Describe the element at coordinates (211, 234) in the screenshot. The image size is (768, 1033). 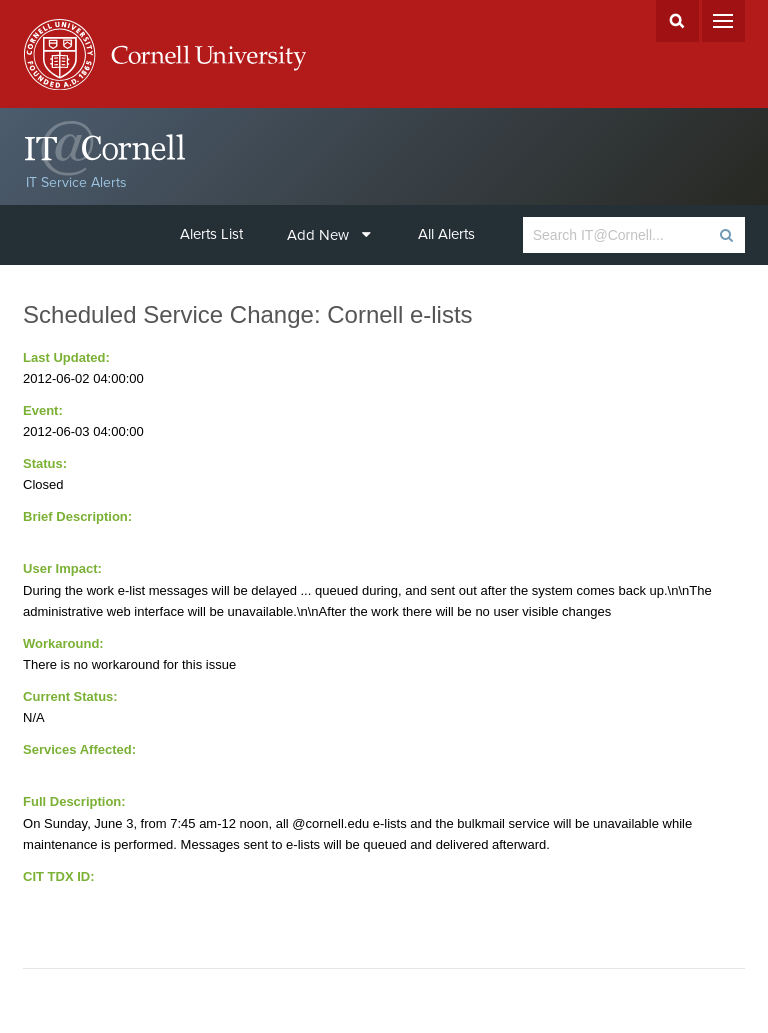
I see `Alerts List` at that location.